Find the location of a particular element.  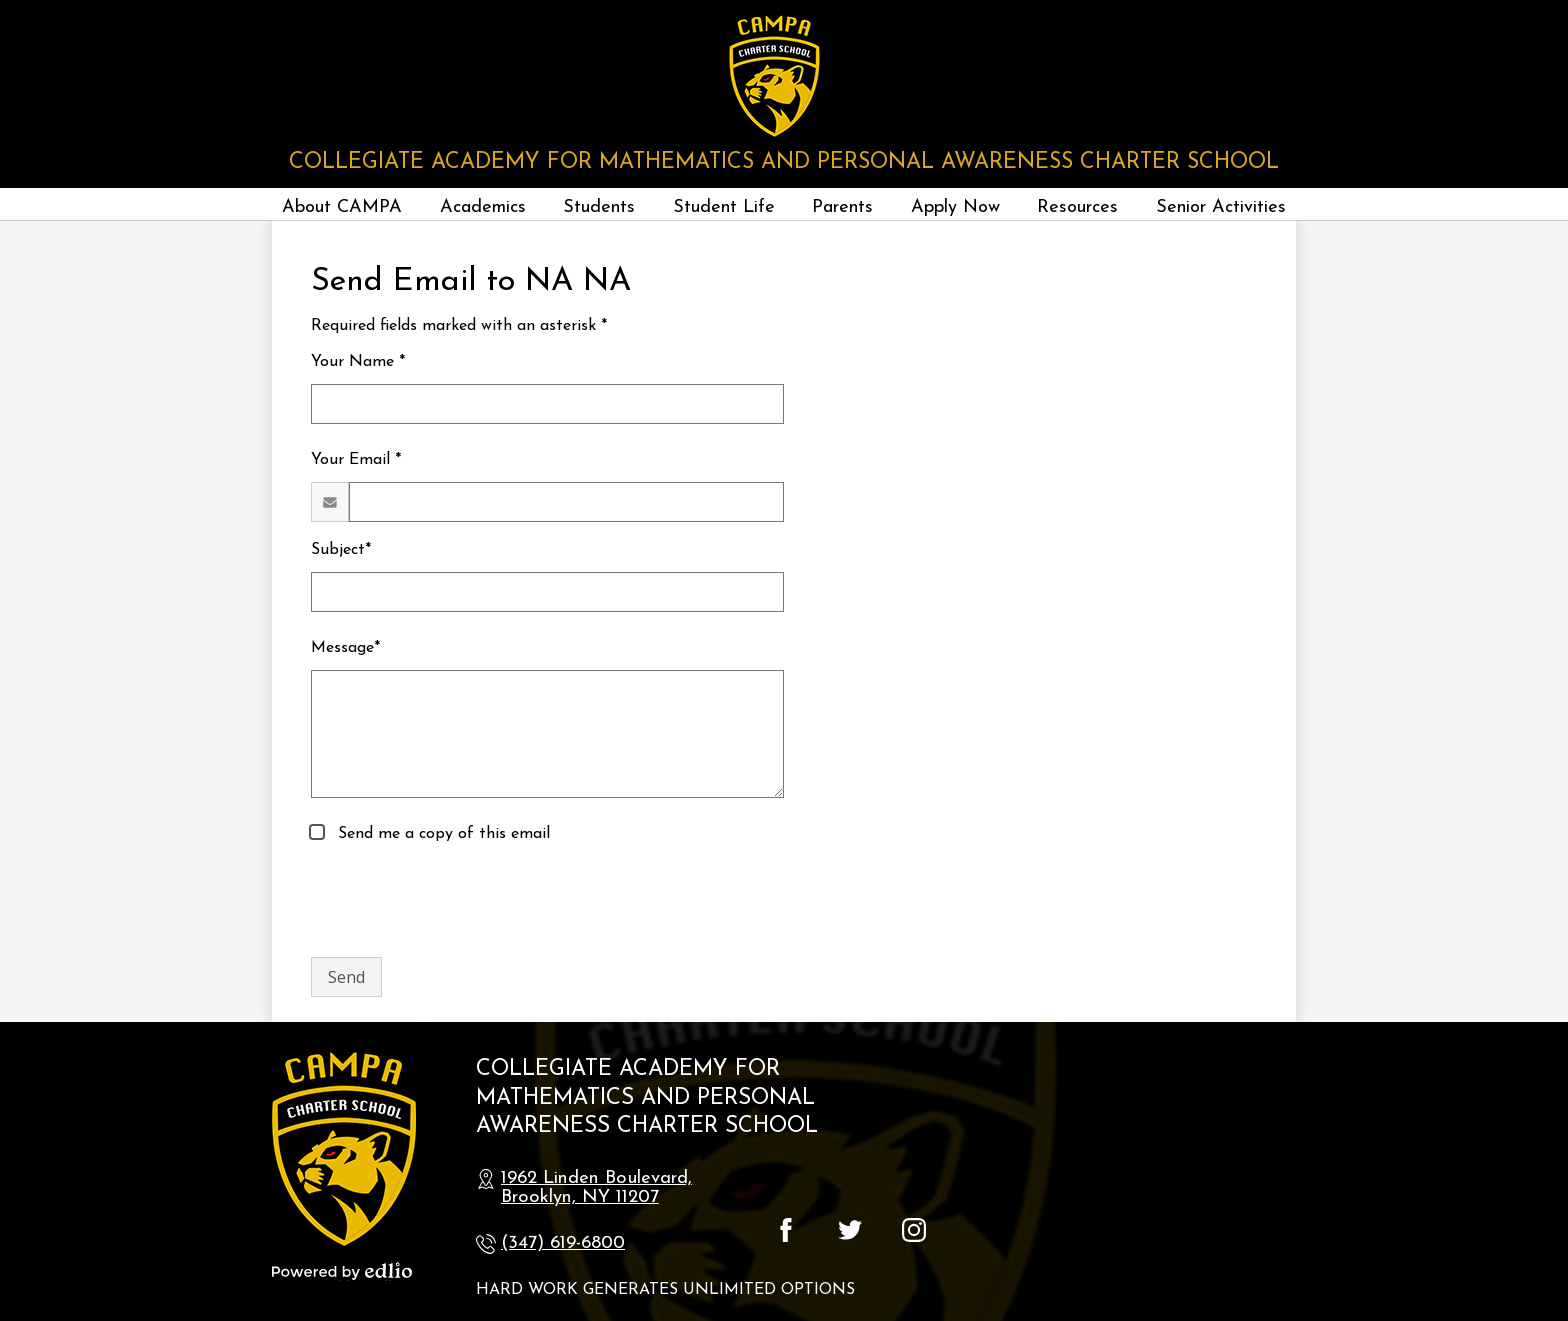

Subject* is located at coordinates (341, 550).